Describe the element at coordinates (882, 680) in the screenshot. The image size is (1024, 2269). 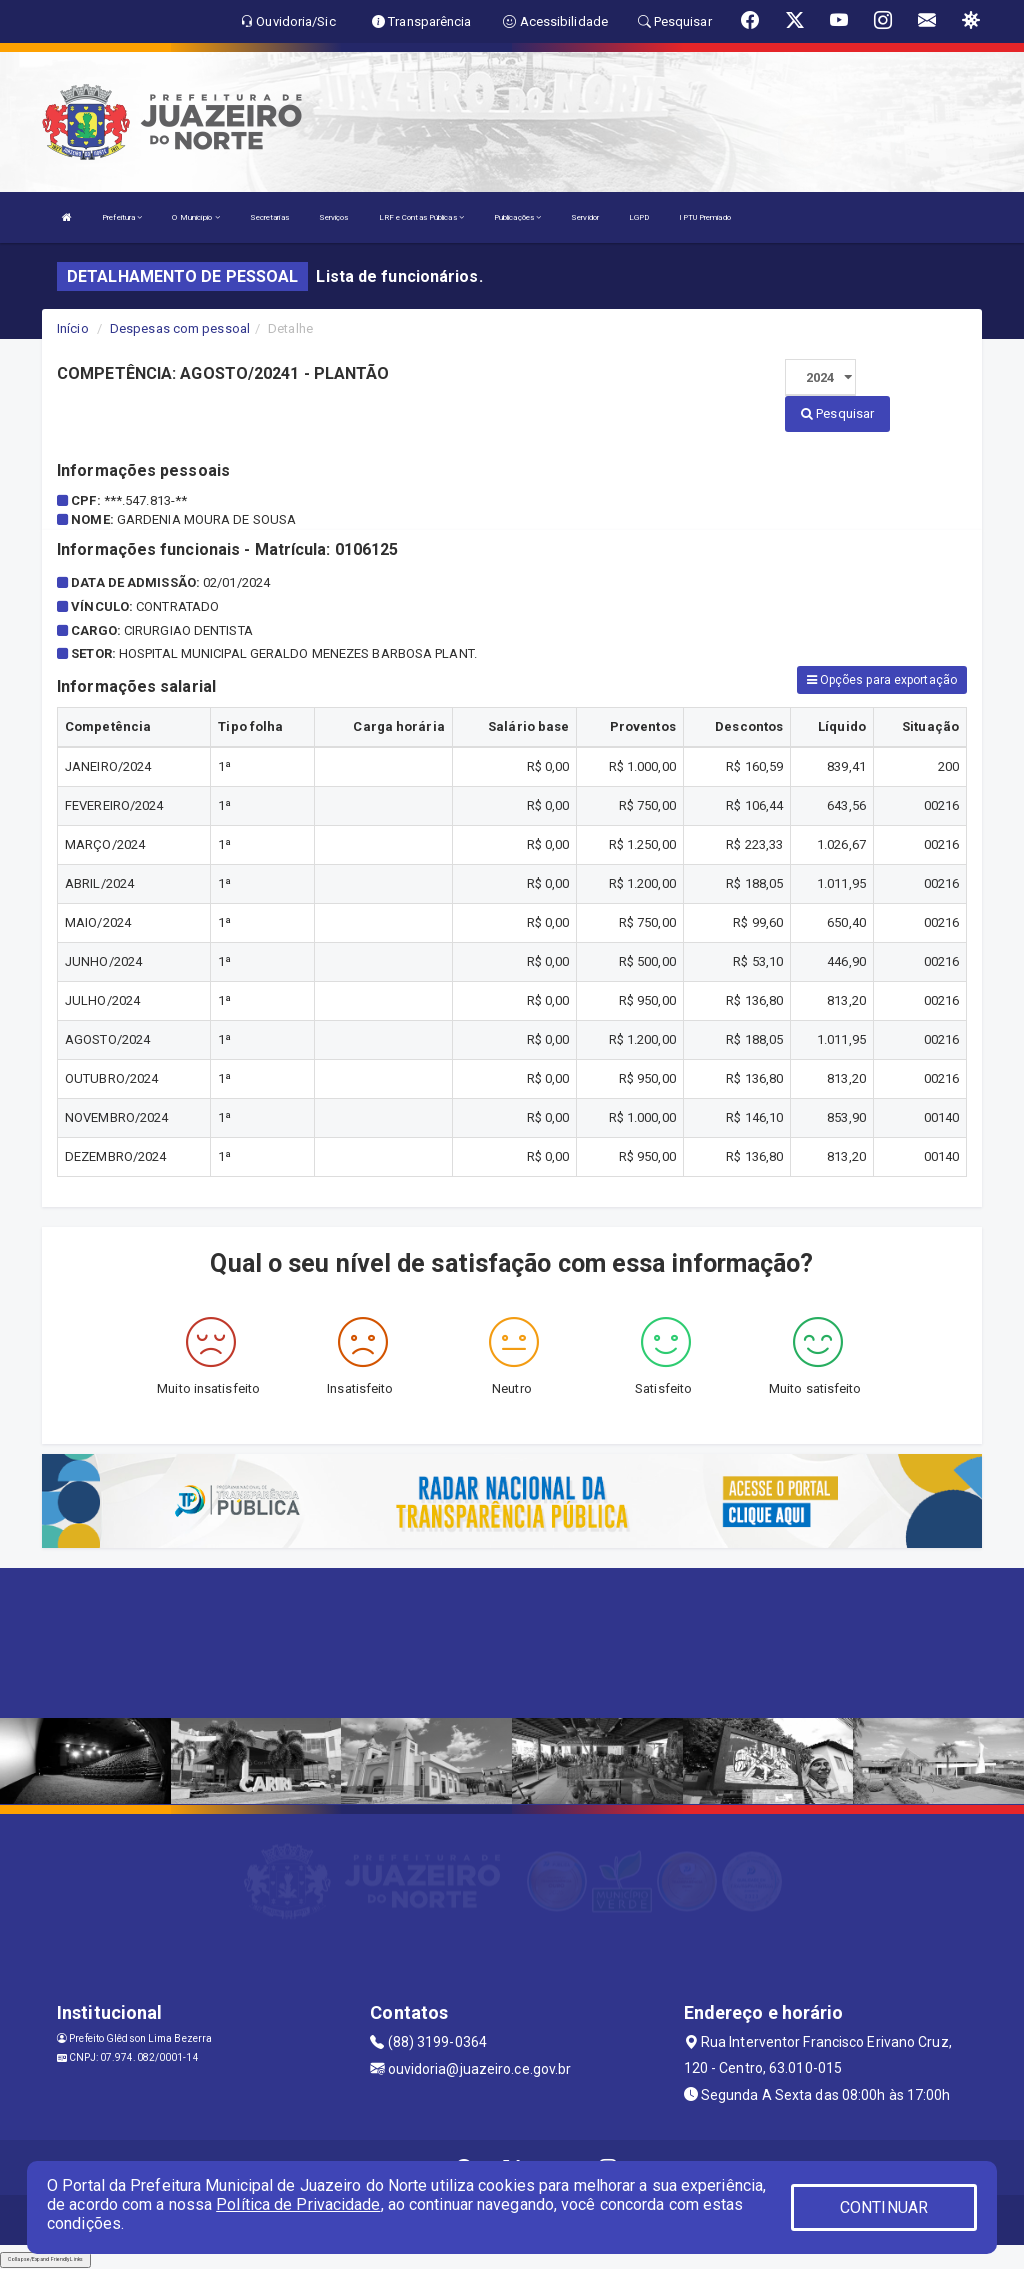
I see `Opções para exportação` at that location.